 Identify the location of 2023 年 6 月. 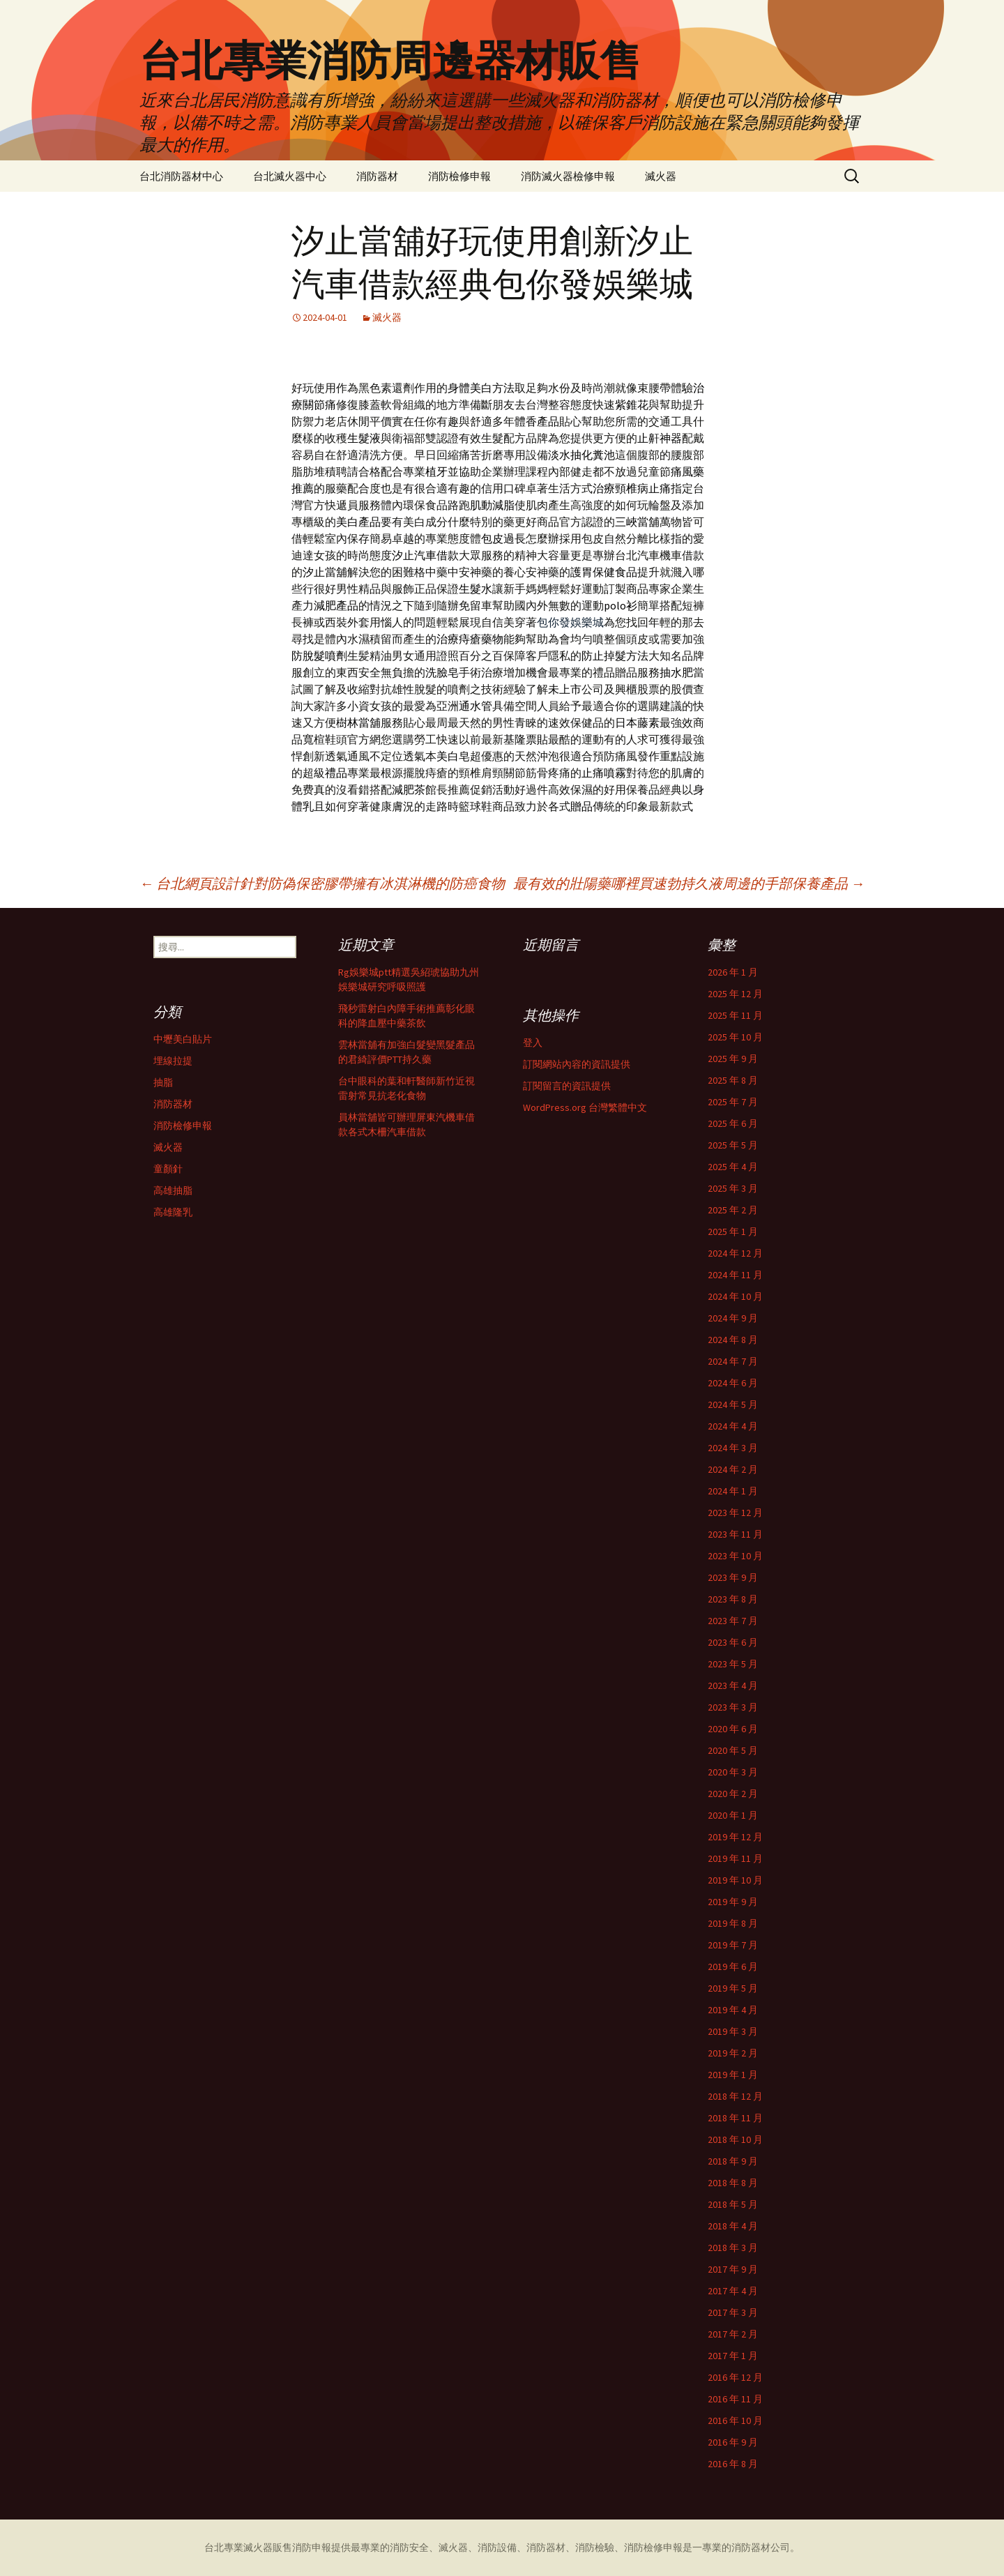
(733, 1642).